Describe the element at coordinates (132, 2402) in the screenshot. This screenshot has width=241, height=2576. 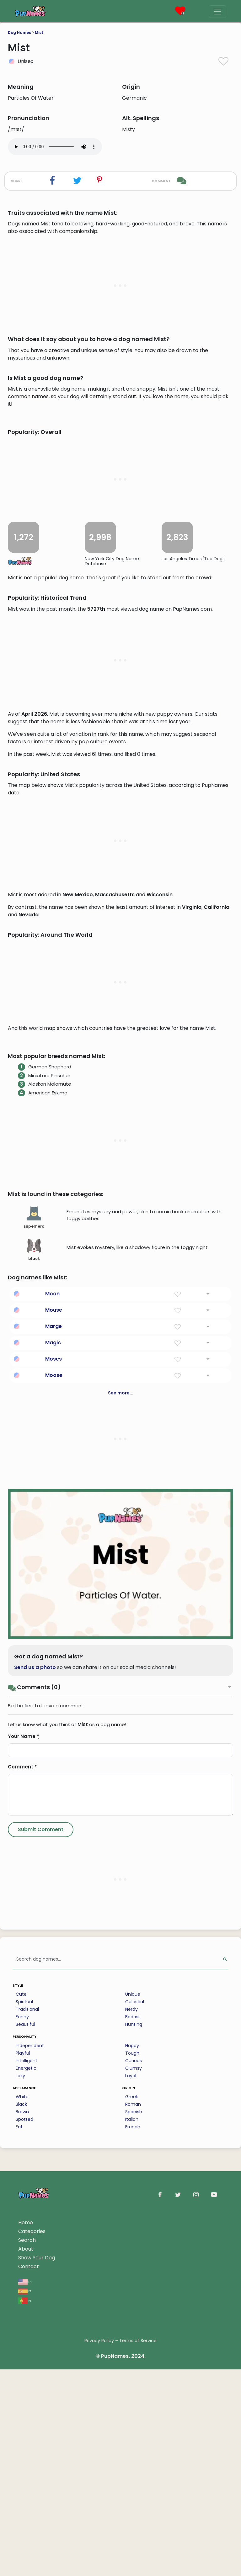
I see `Tough` at that location.